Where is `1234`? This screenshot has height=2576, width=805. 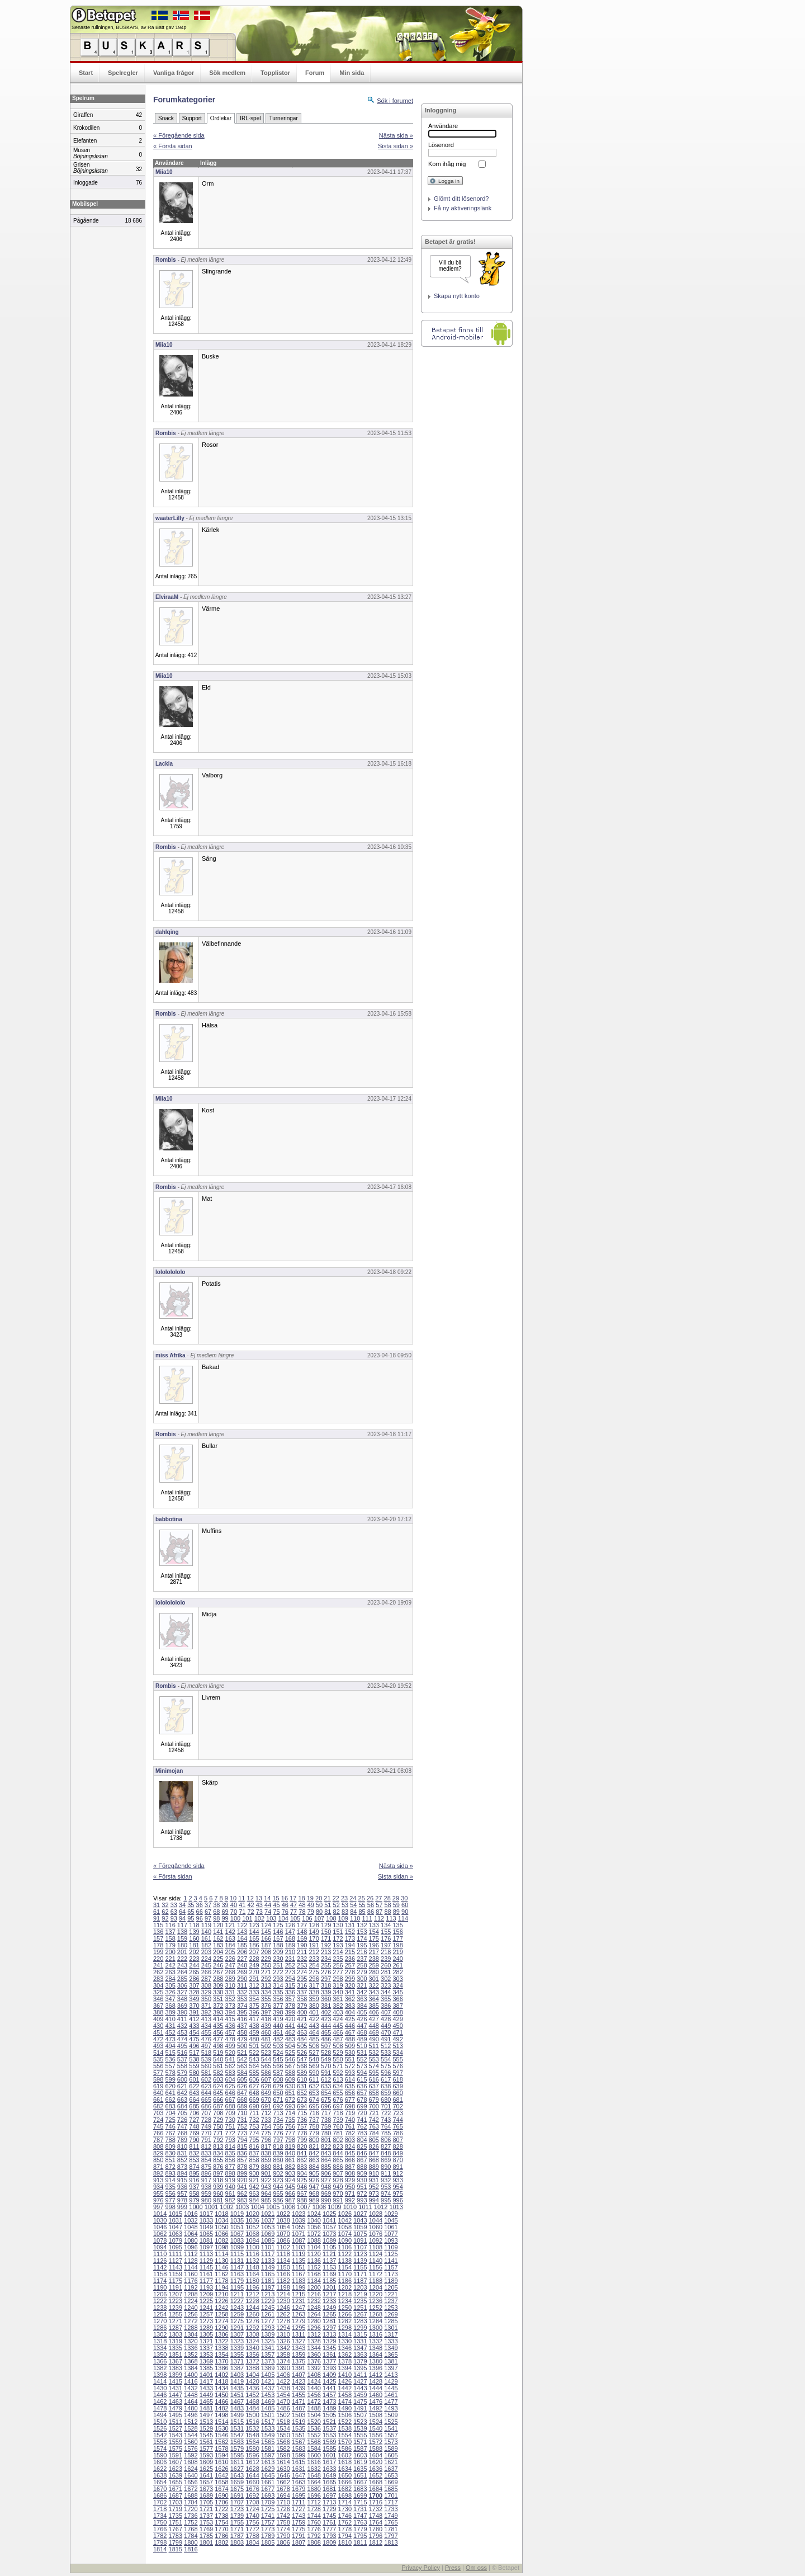
1234 is located at coordinates (345, 2300).